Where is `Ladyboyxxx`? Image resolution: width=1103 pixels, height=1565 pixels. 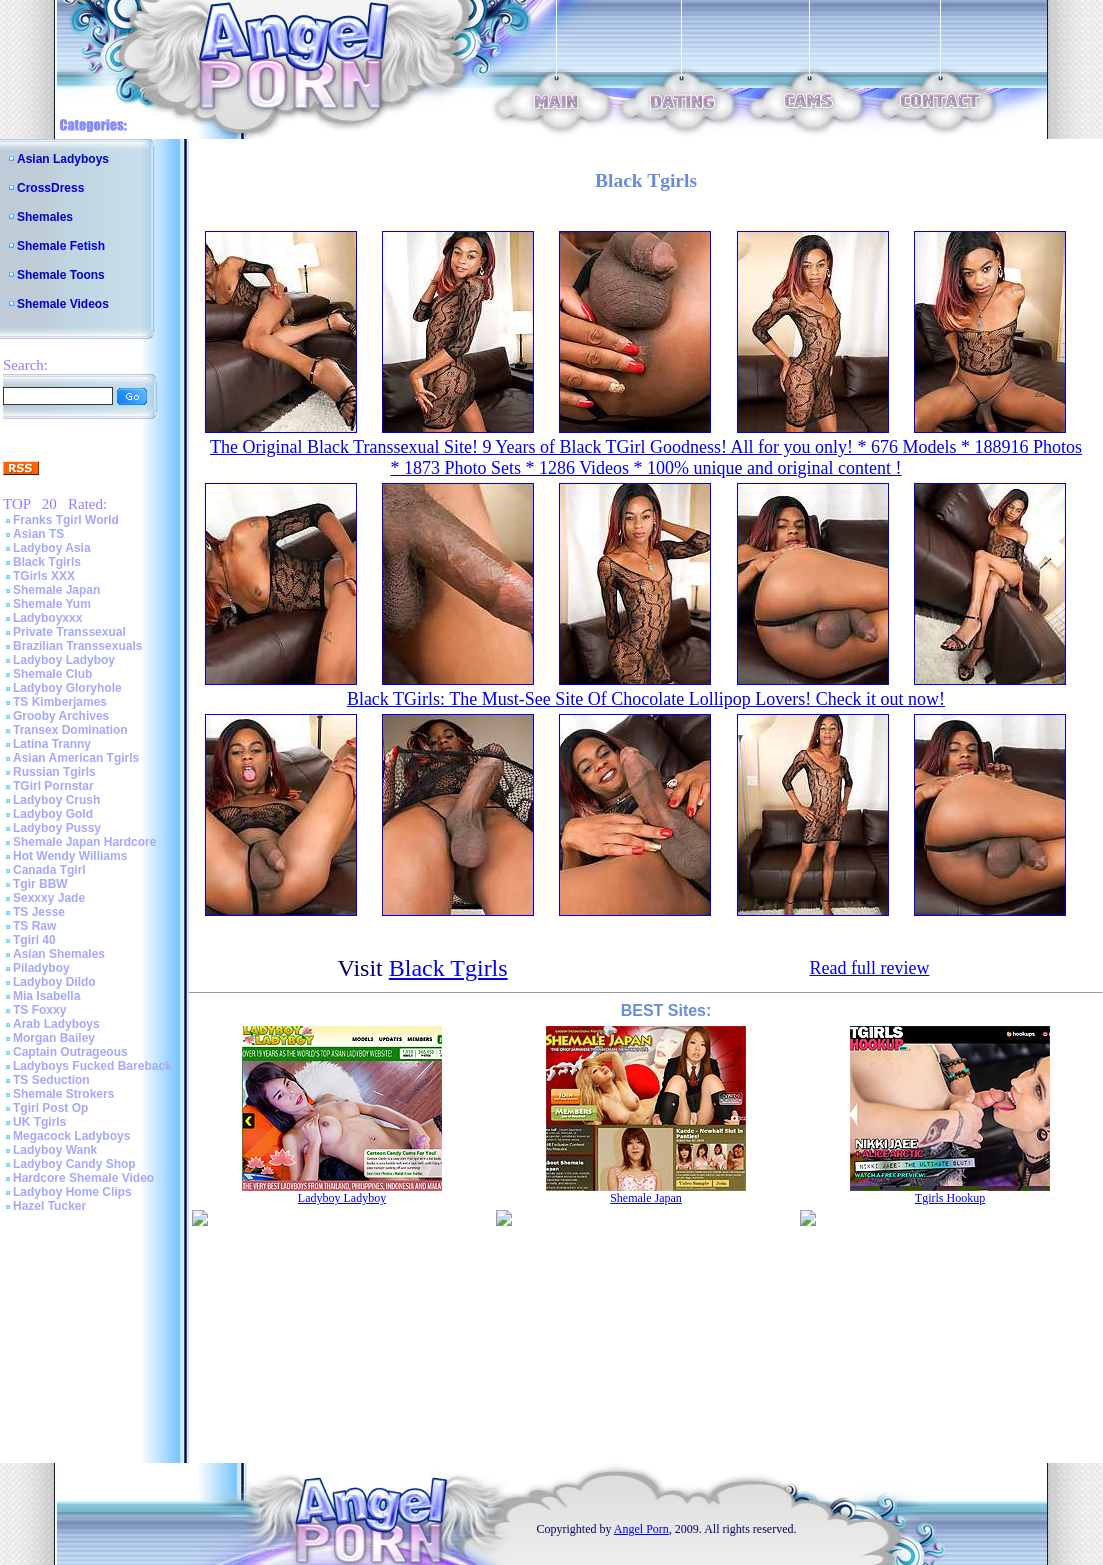
Ladyboyxxx is located at coordinates (47, 618).